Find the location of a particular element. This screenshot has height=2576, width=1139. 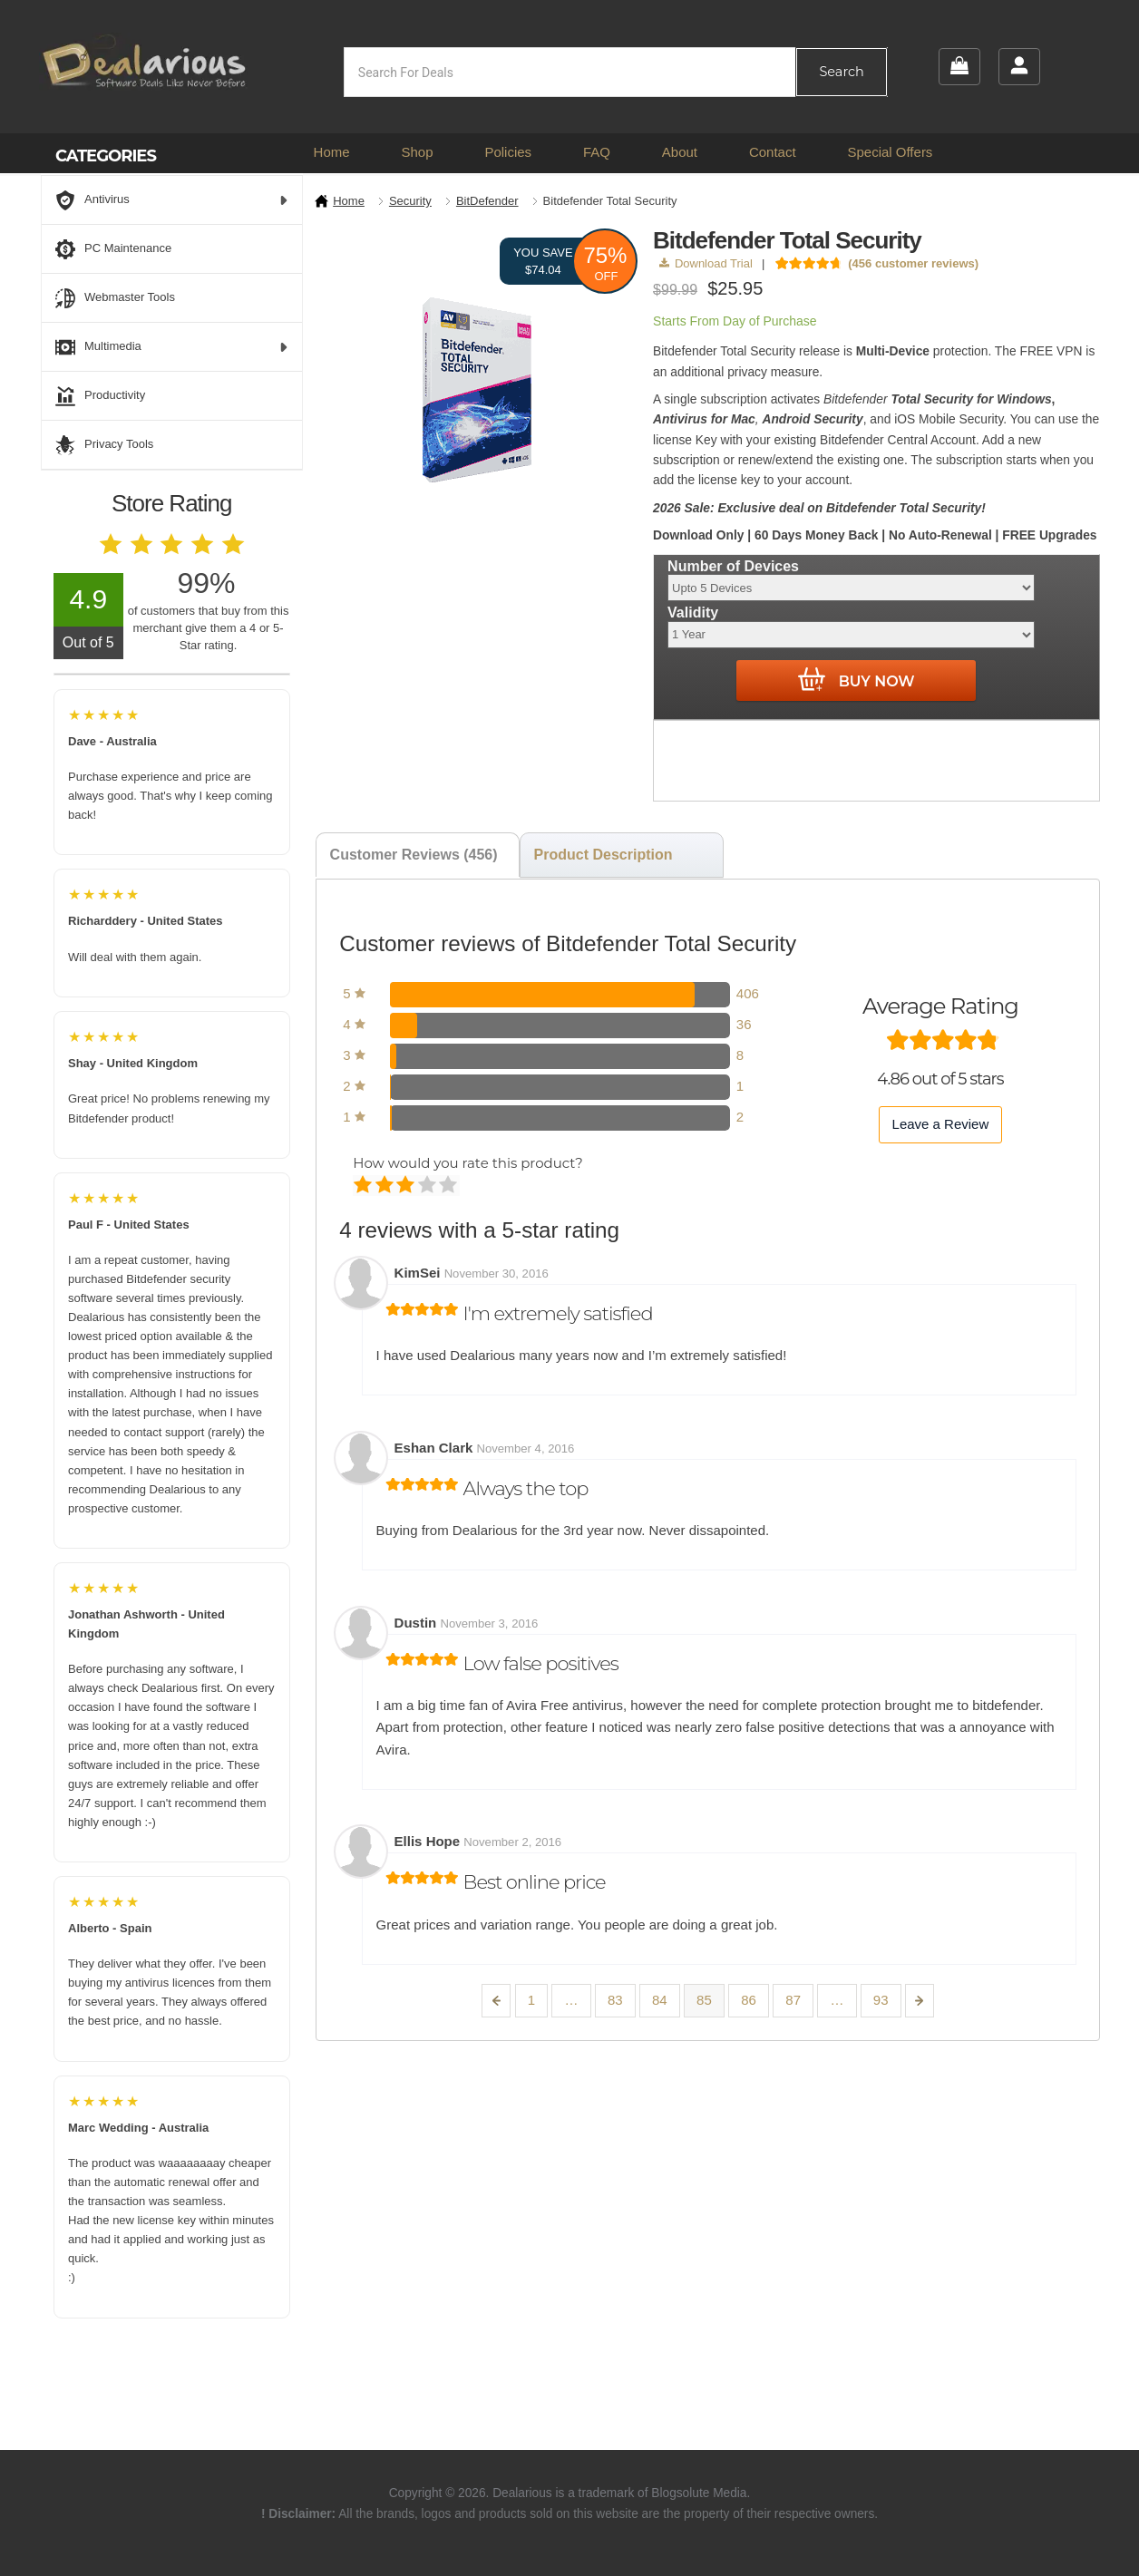

Customer Reviews (456) [tab] is located at coordinates (414, 854).